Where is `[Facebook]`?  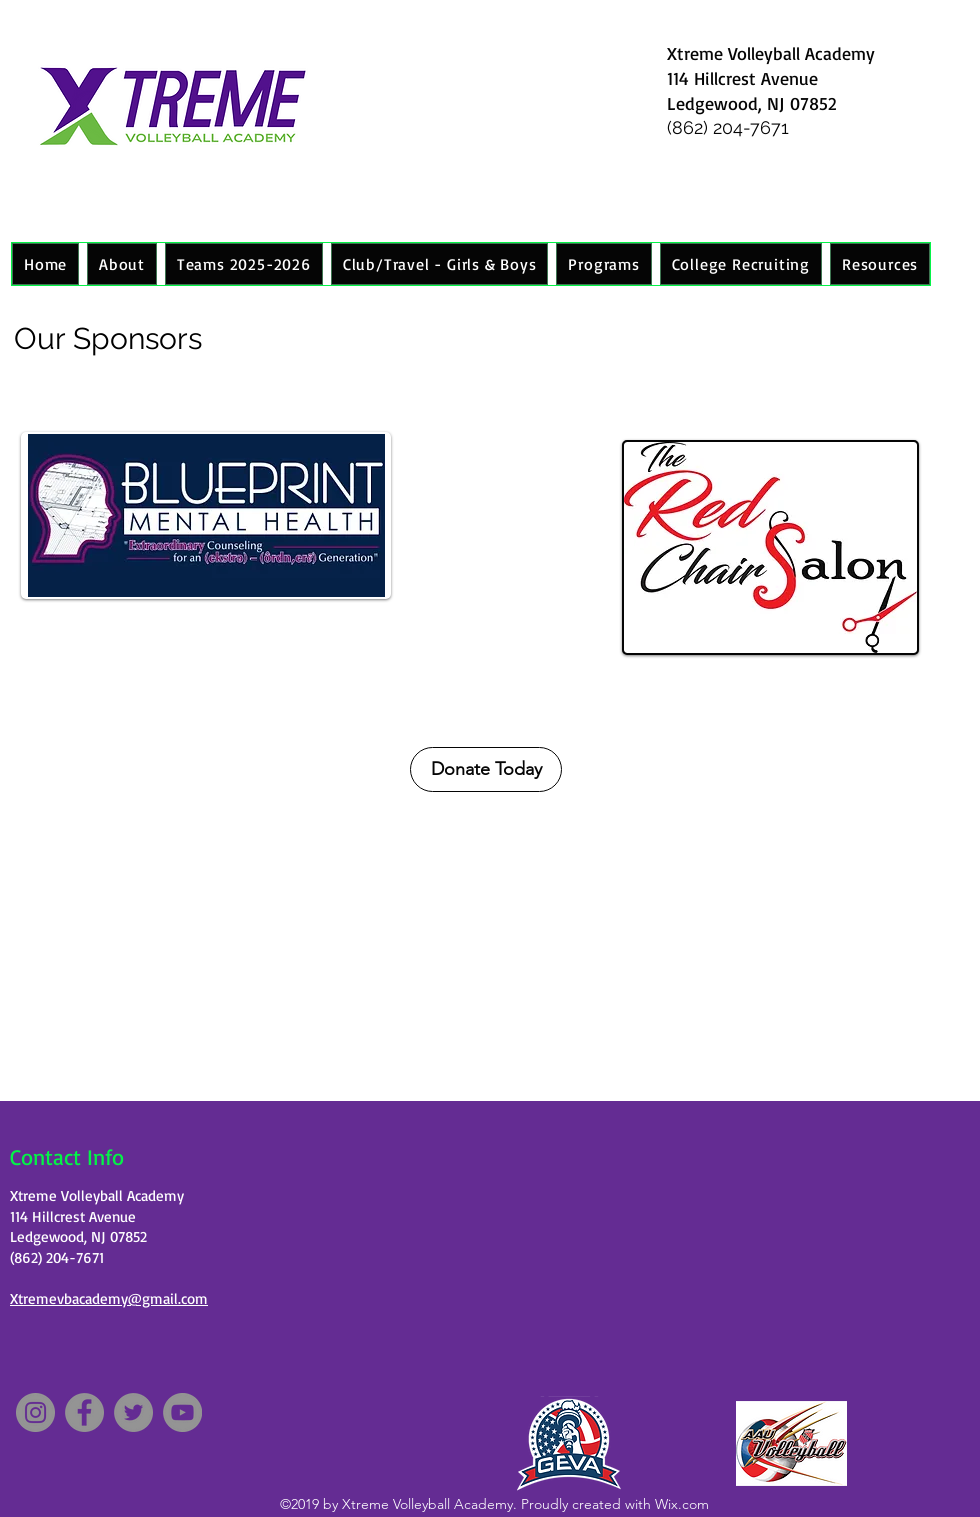 [Facebook] is located at coordinates (84, 1412).